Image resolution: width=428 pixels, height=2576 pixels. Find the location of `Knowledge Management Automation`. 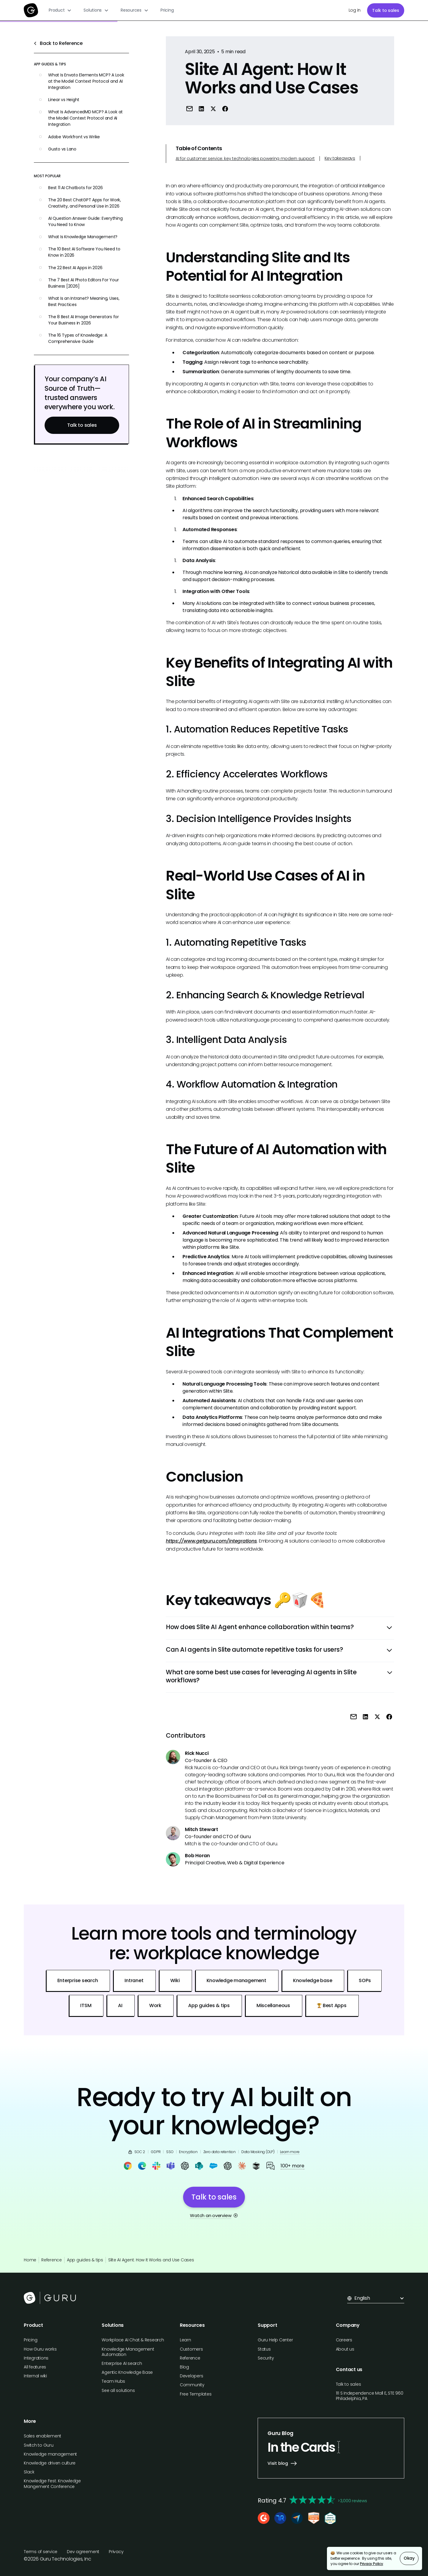

Knowledge Management Automation is located at coordinates (128, 2351).